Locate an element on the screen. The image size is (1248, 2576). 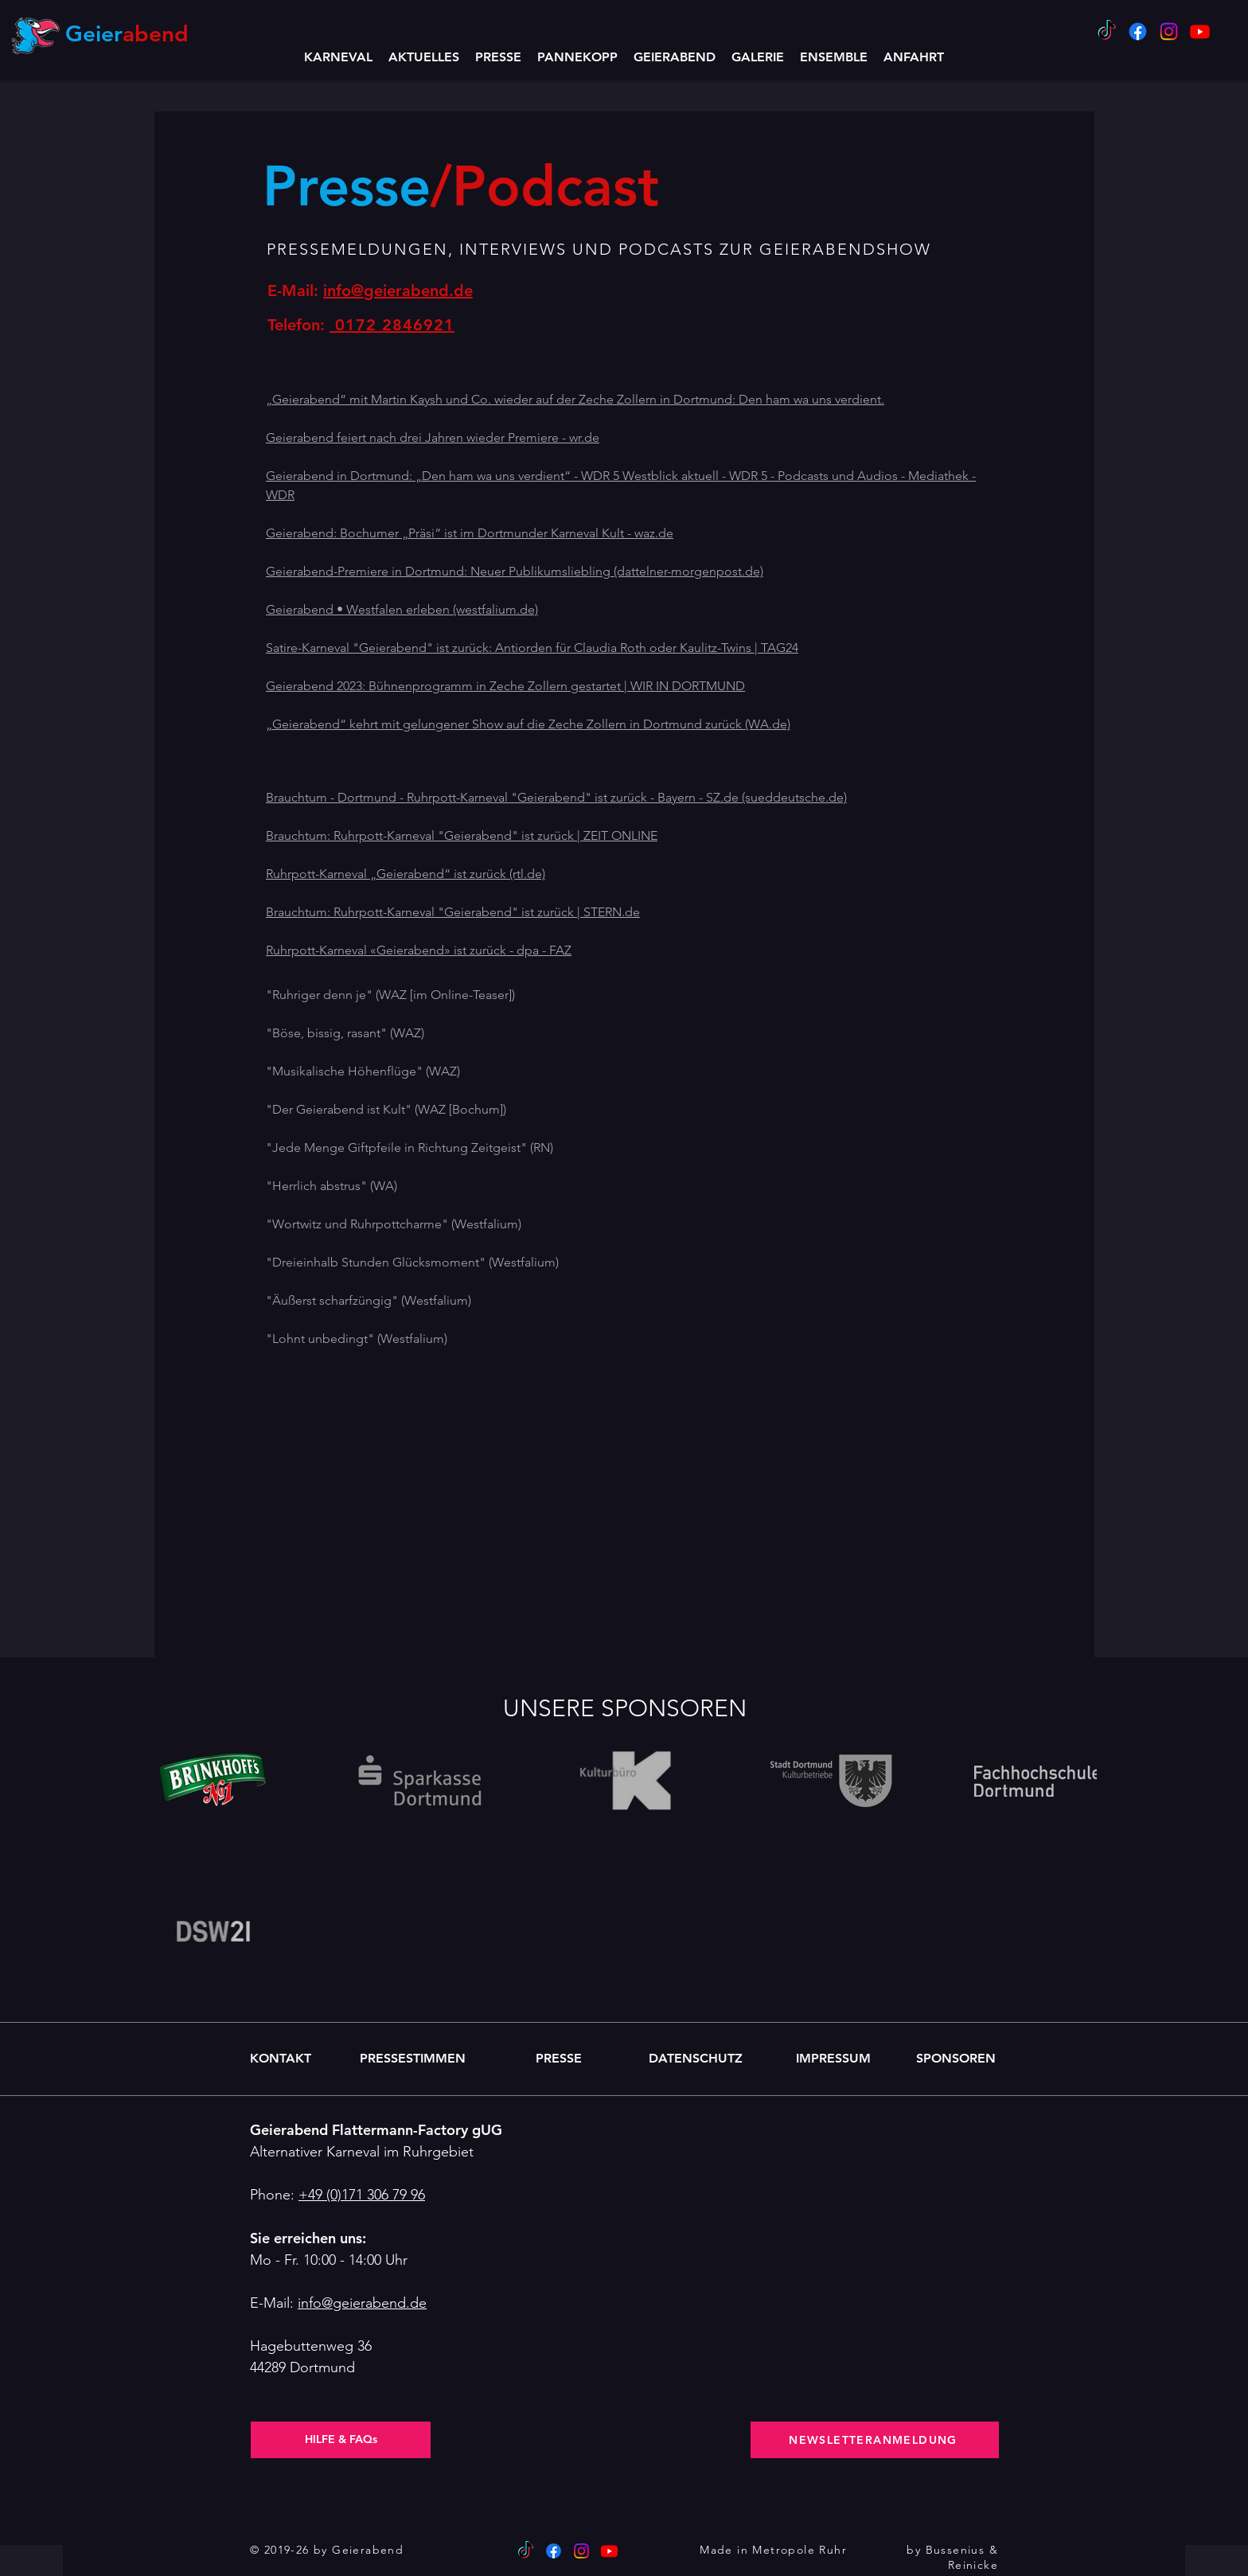
Geierabend feiert nach drei Jahren wieder Premiere - wr.de is located at coordinates (432, 437).